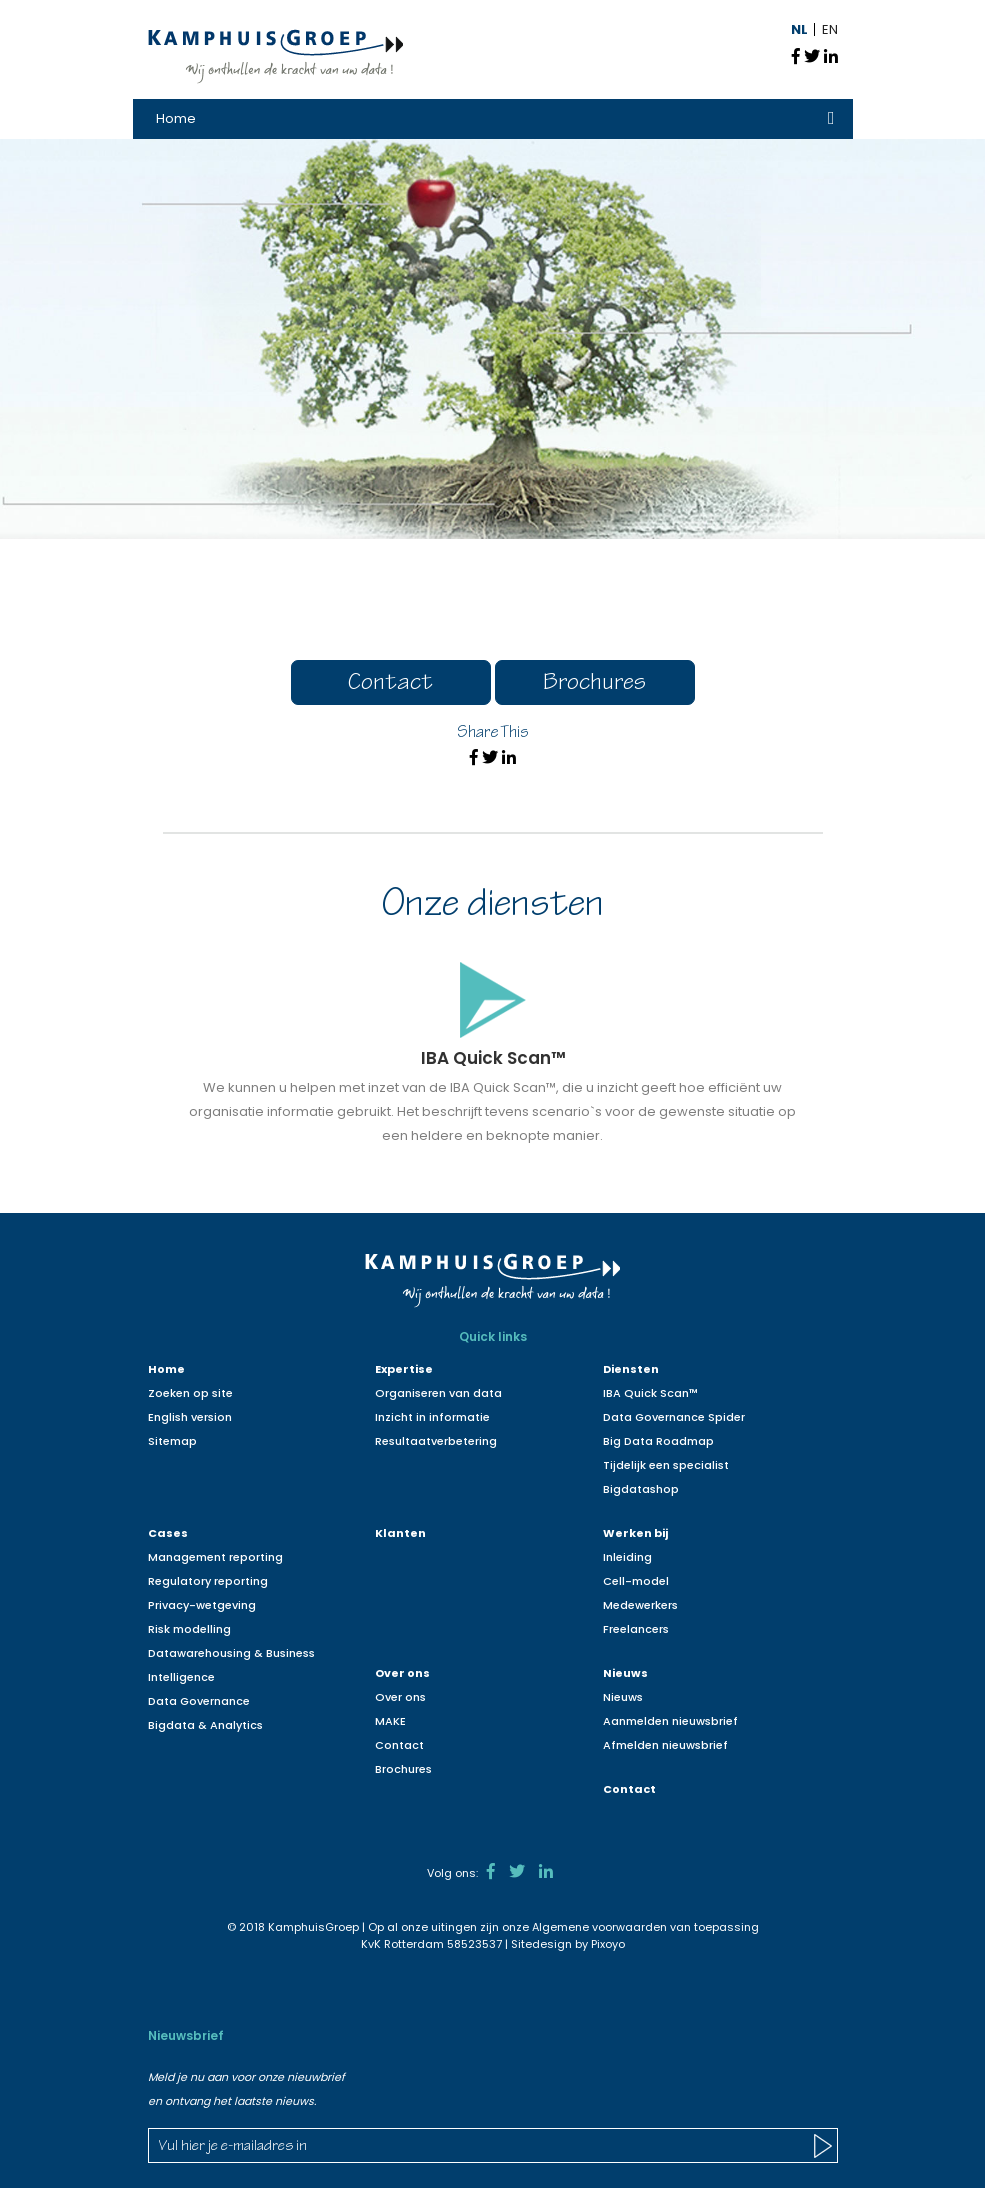 Image resolution: width=985 pixels, height=2188 pixels. I want to click on Risk modelling, so click(189, 1629).